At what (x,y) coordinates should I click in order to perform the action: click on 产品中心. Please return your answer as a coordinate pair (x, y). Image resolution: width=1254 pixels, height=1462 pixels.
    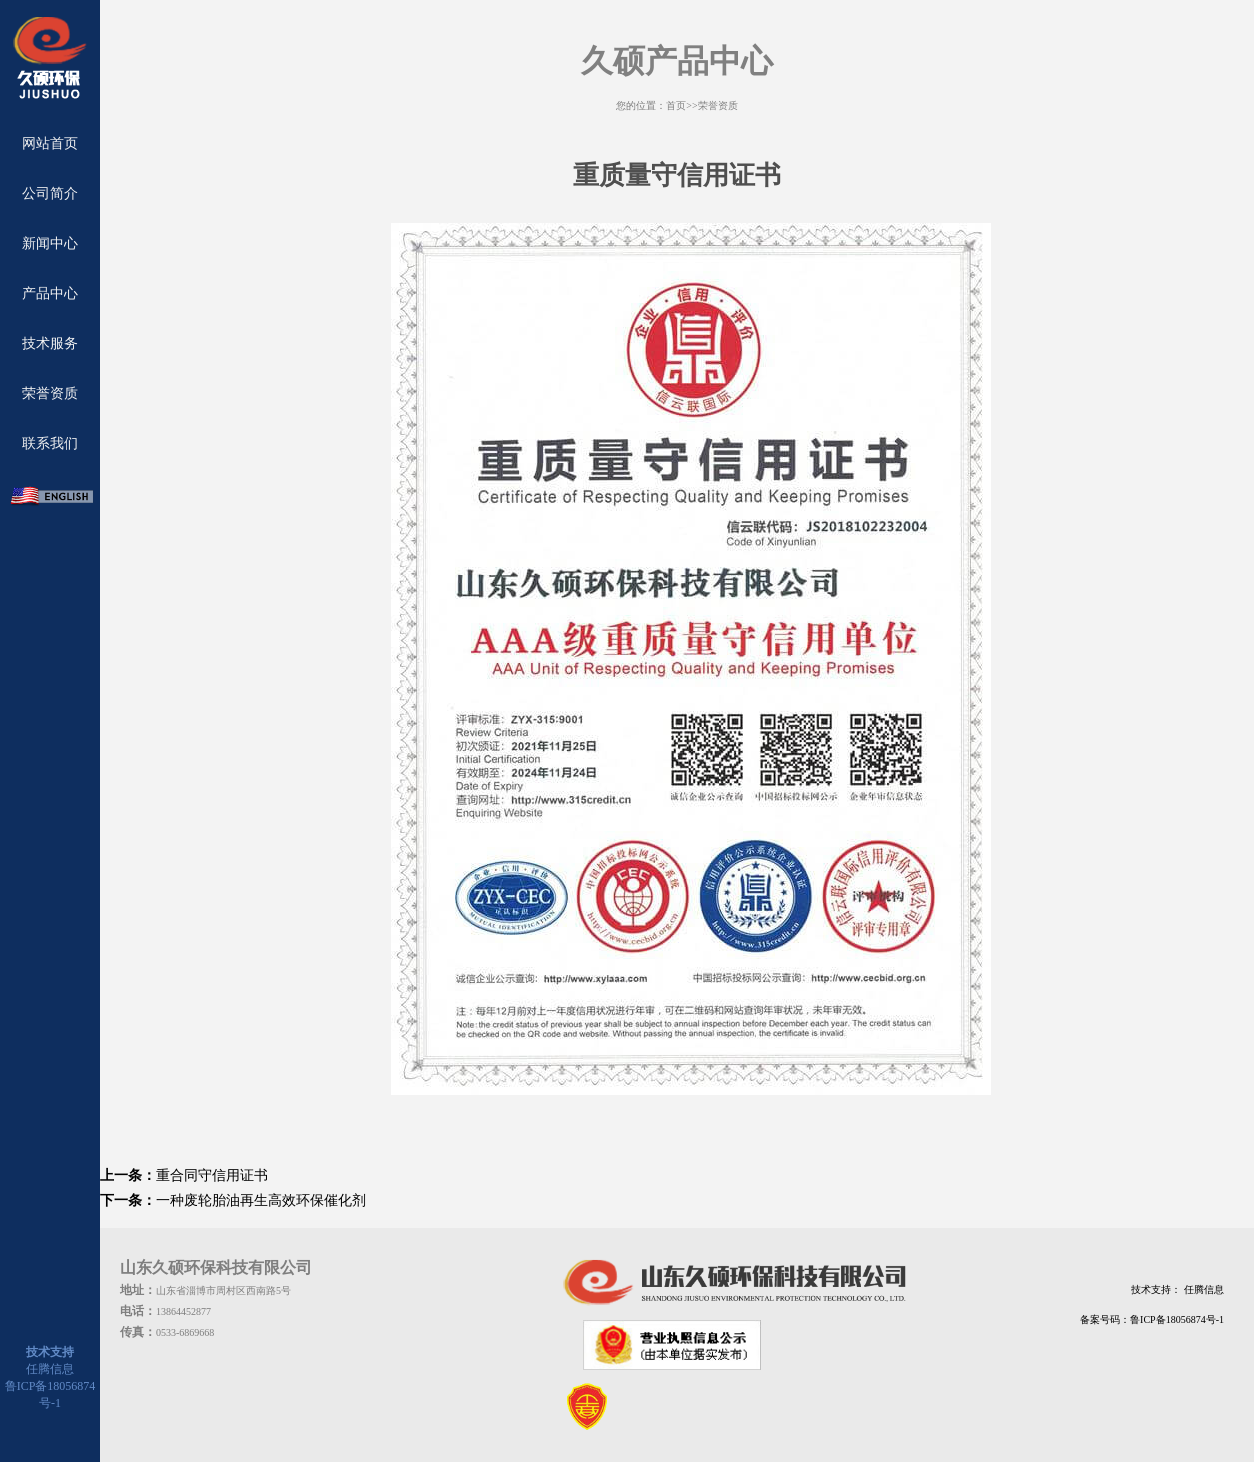
    Looking at the image, I should click on (50, 293).